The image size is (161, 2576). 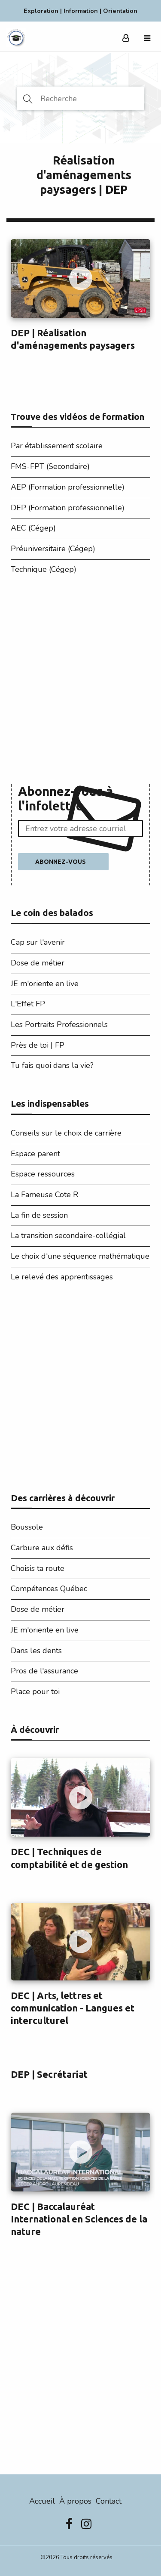 What do you see at coordinates (50, 466) in the screenshot?
I see `FMS-FPT (Secondaire)` at bounding box center [50, 466].